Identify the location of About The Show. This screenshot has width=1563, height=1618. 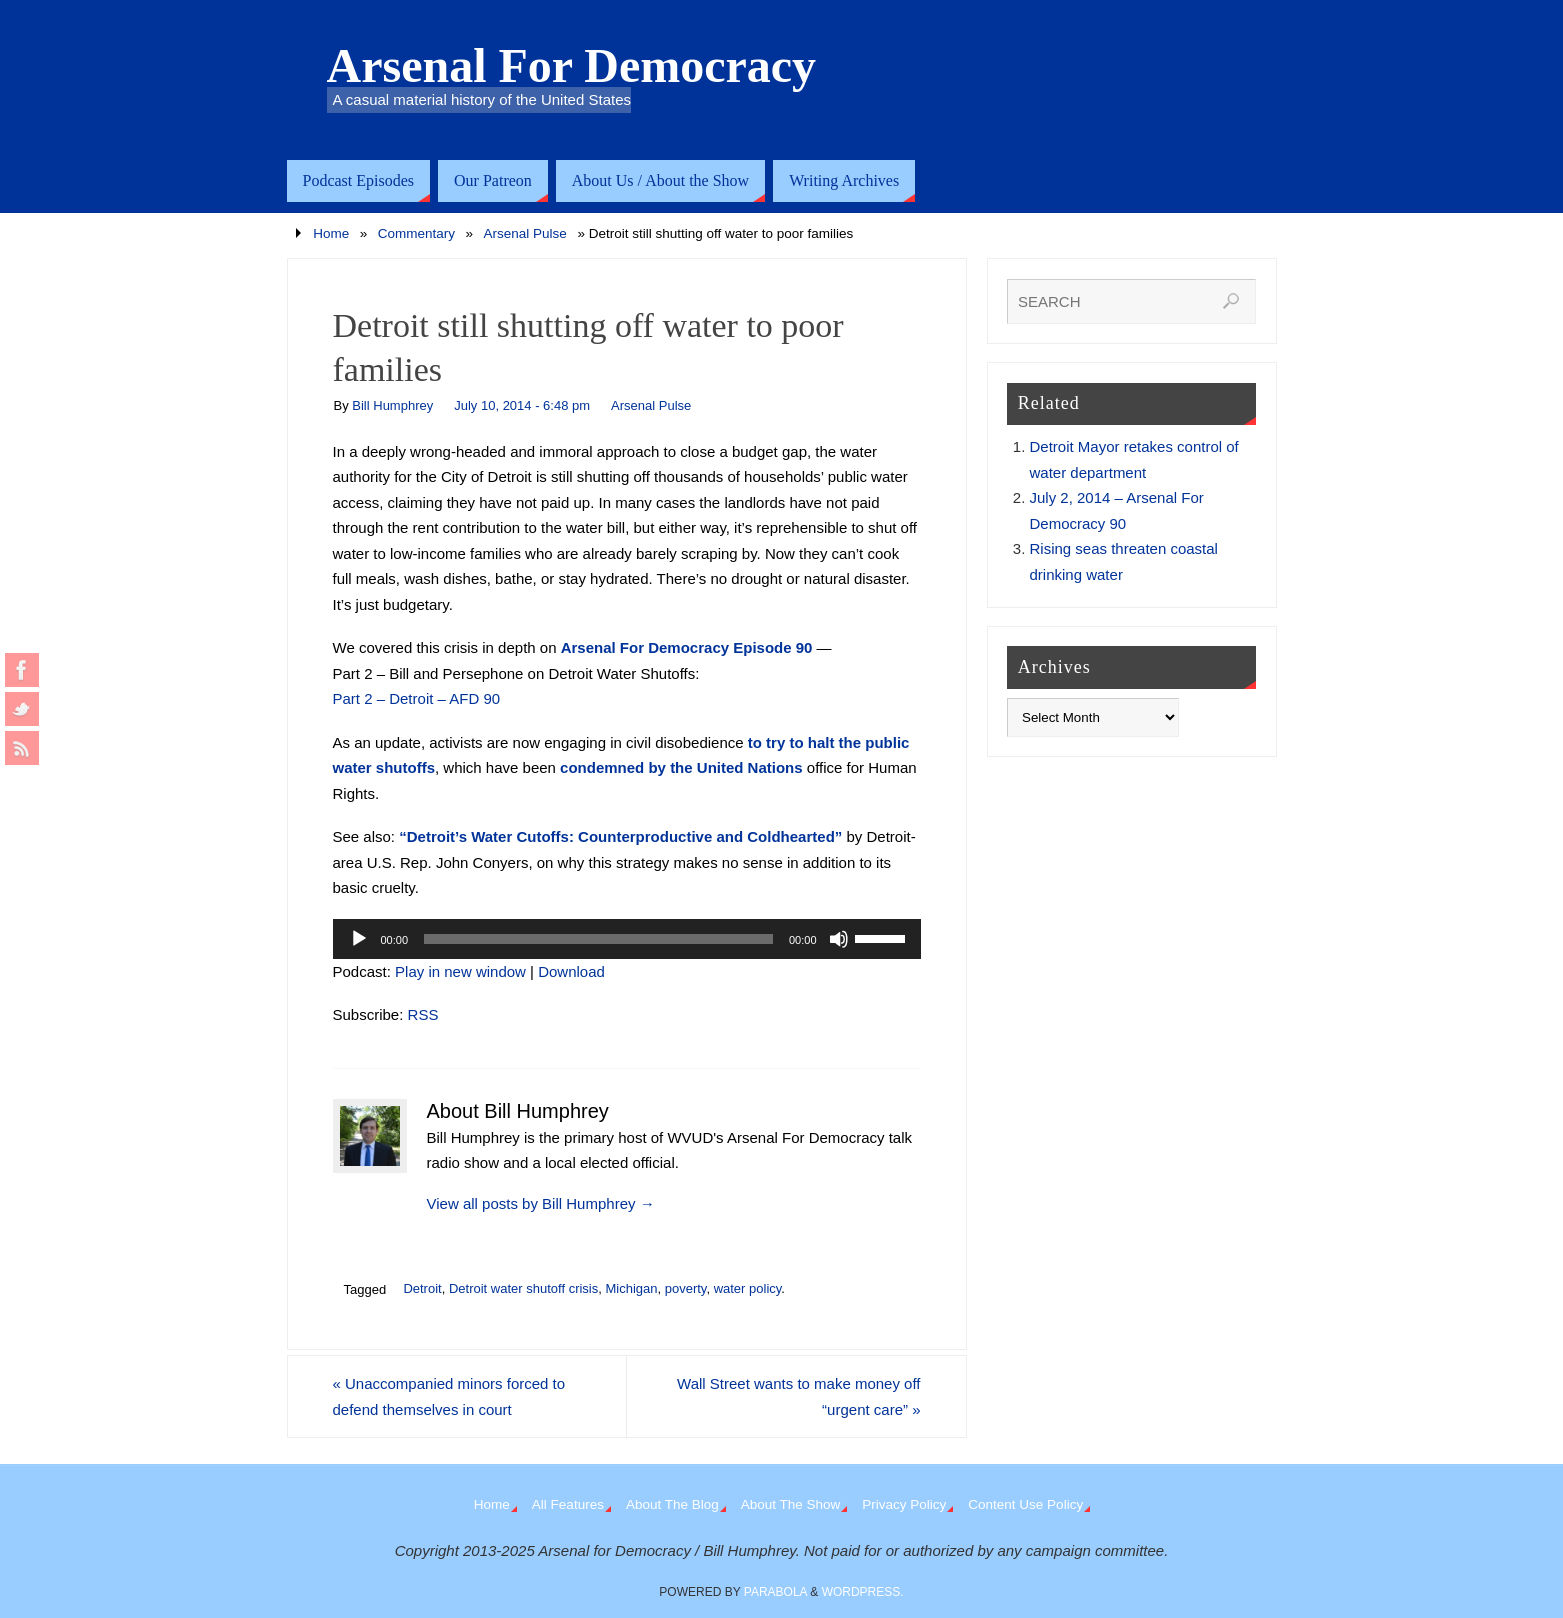
(791, 1504).